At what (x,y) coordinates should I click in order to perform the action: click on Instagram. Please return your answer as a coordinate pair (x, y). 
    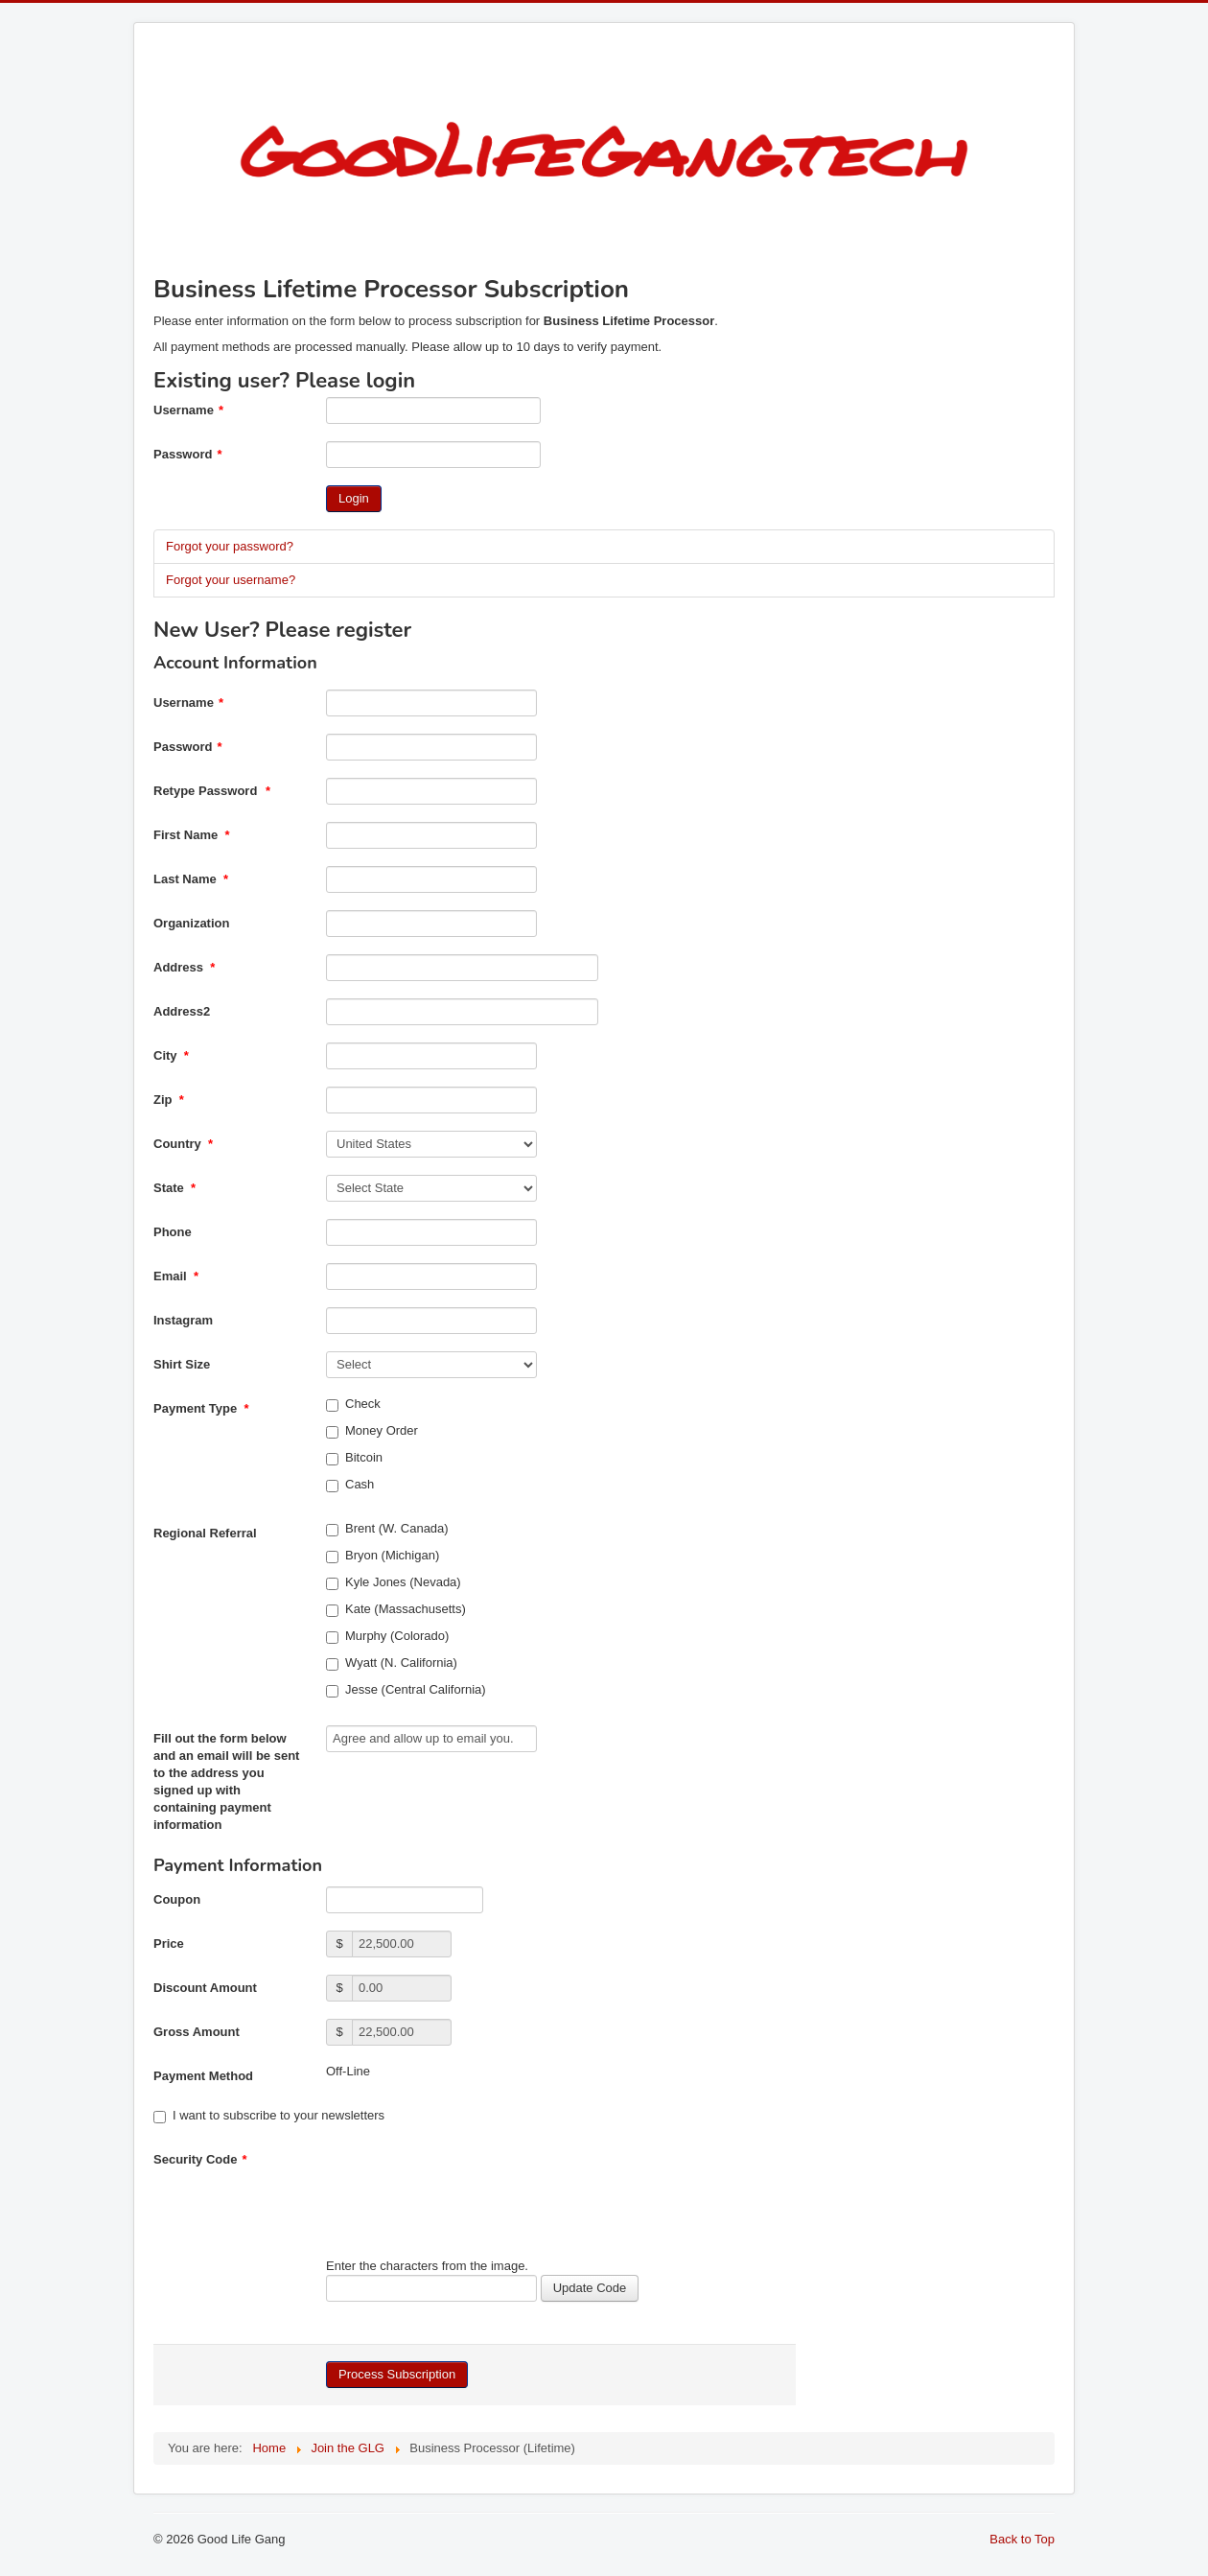
    Looking at the image, I should click on (183, 1320).